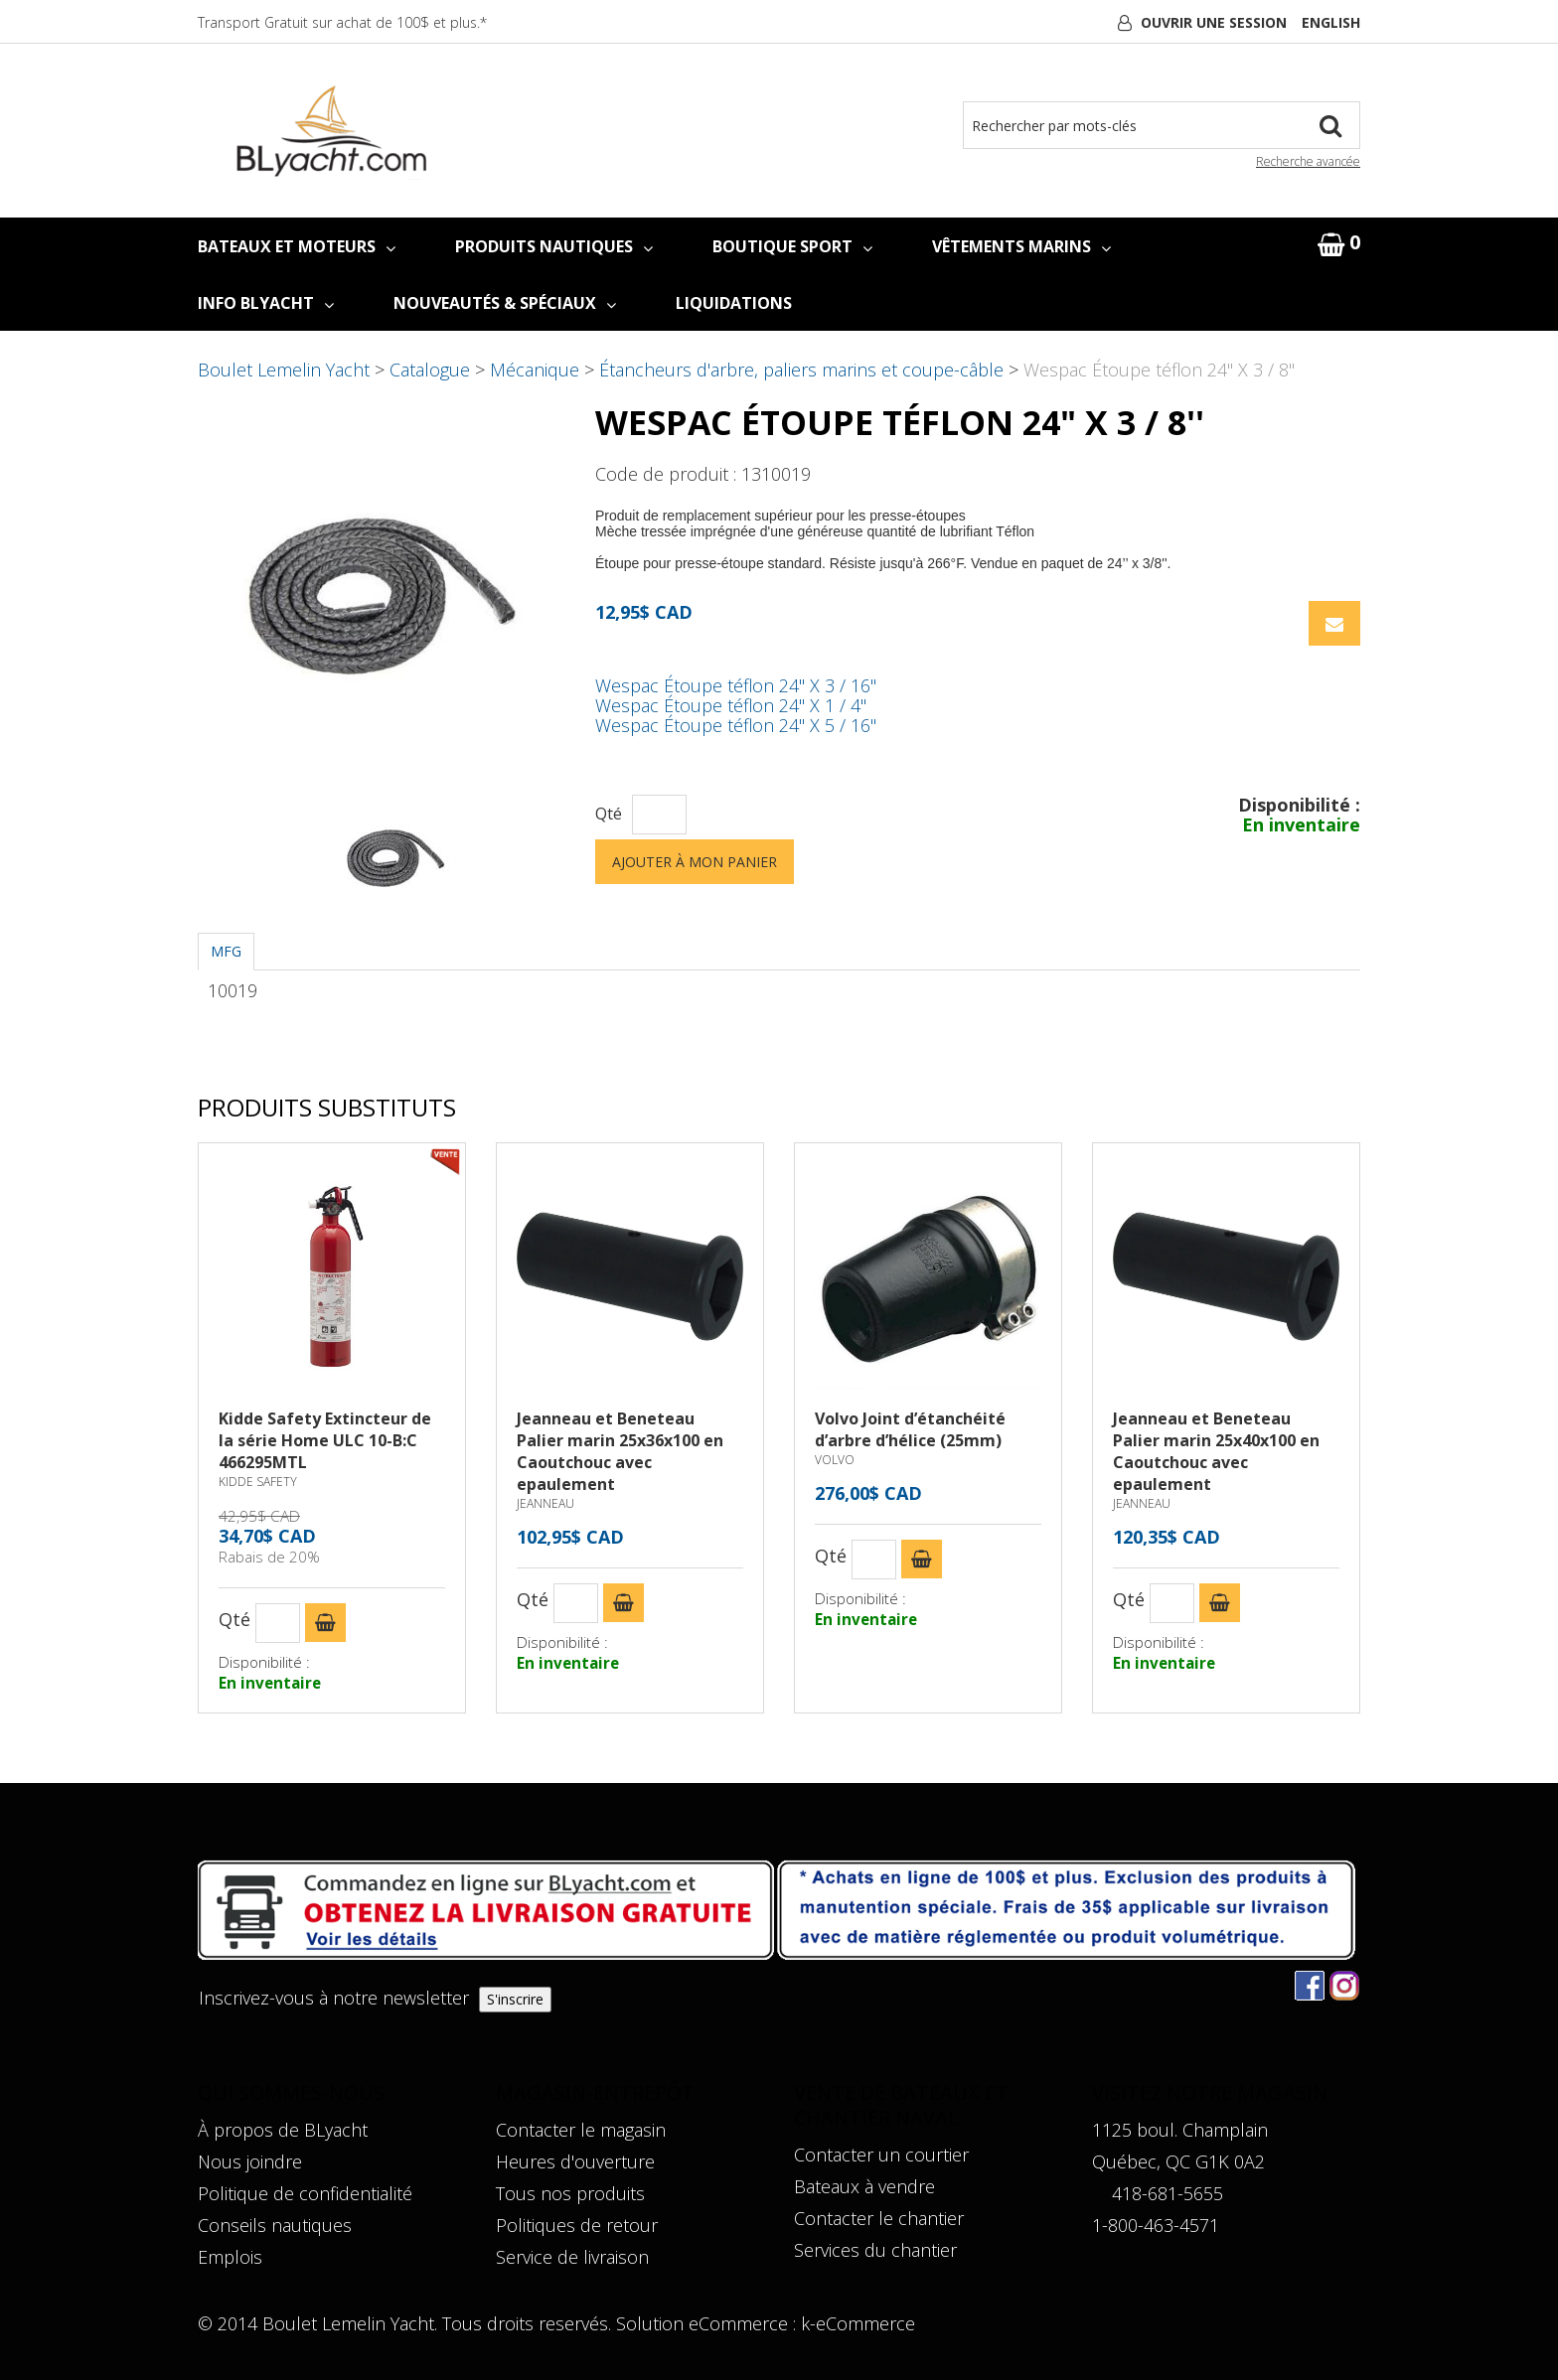  Describe the element at coordinates (258, 1481) in the screenshot. I see `KIDDE SAFETY` at that location.